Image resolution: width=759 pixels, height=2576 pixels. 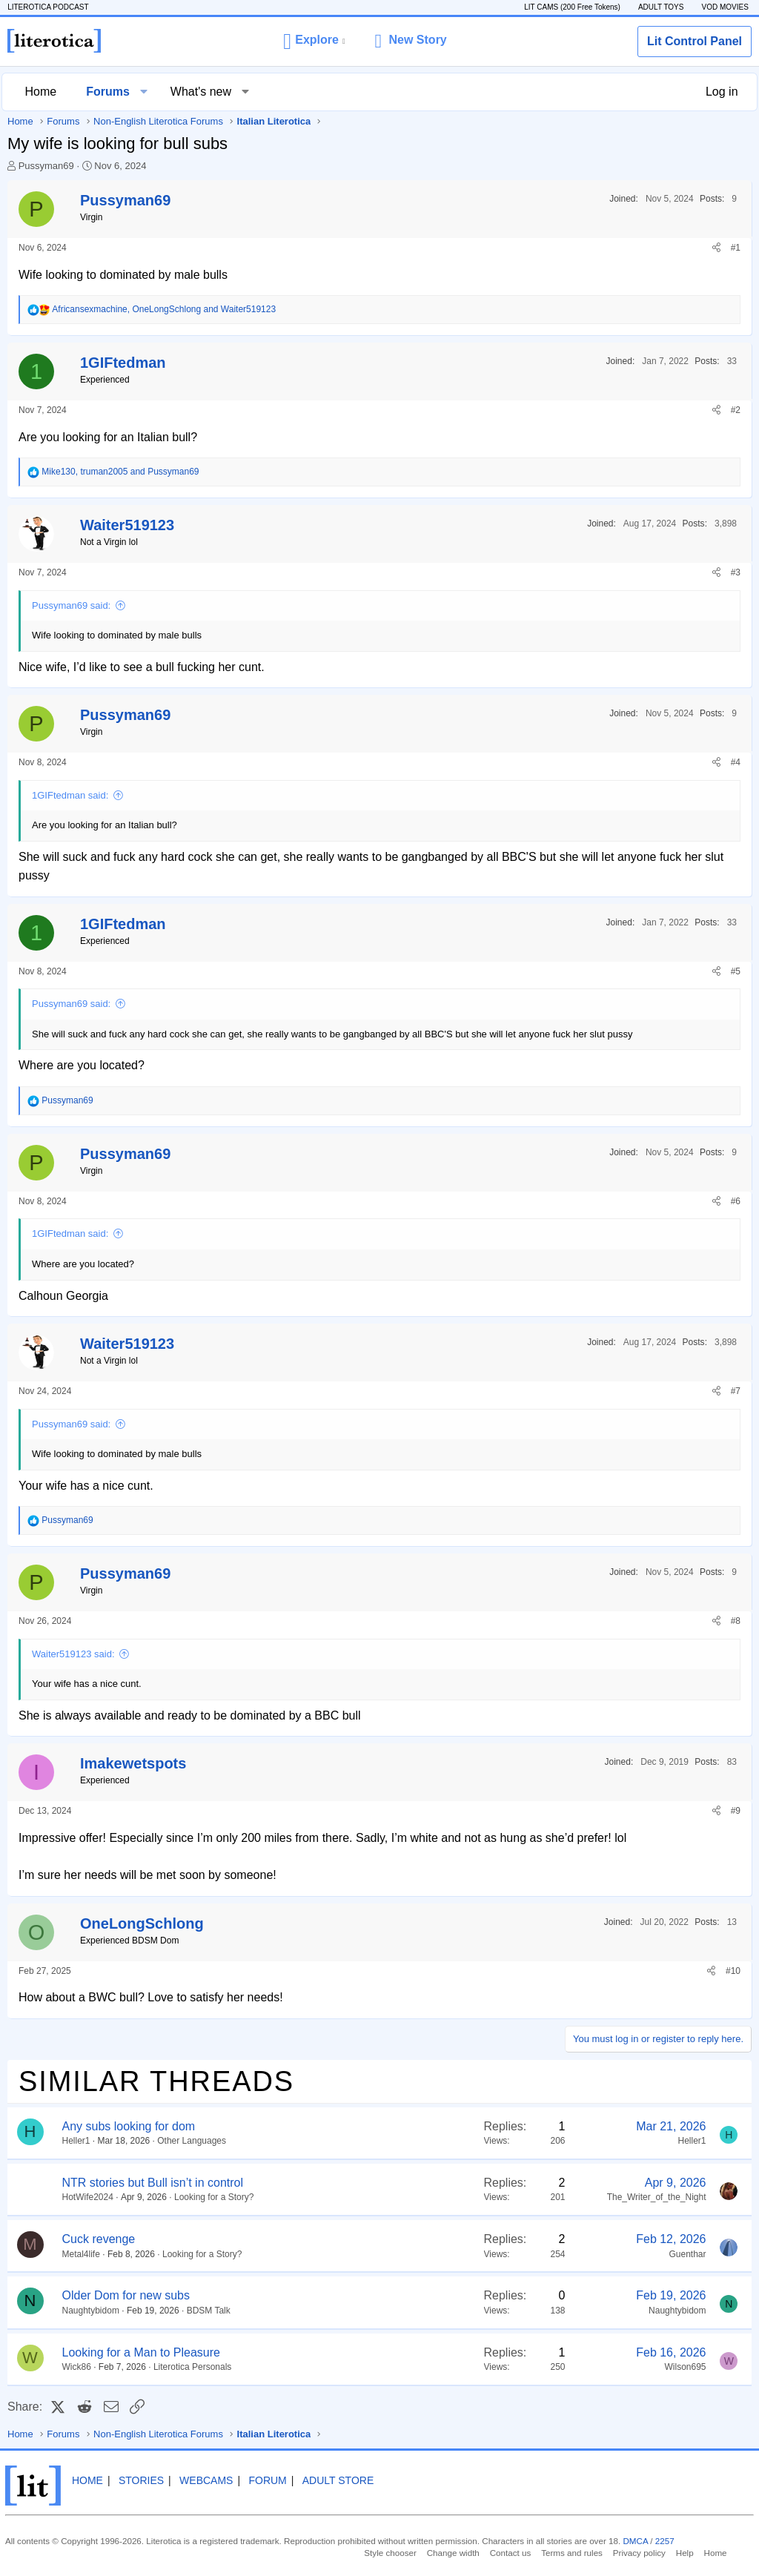 What do you see at coordinates (735, 1391) in the screenshot?
I see `#7` at bounding box center [735, 1391].